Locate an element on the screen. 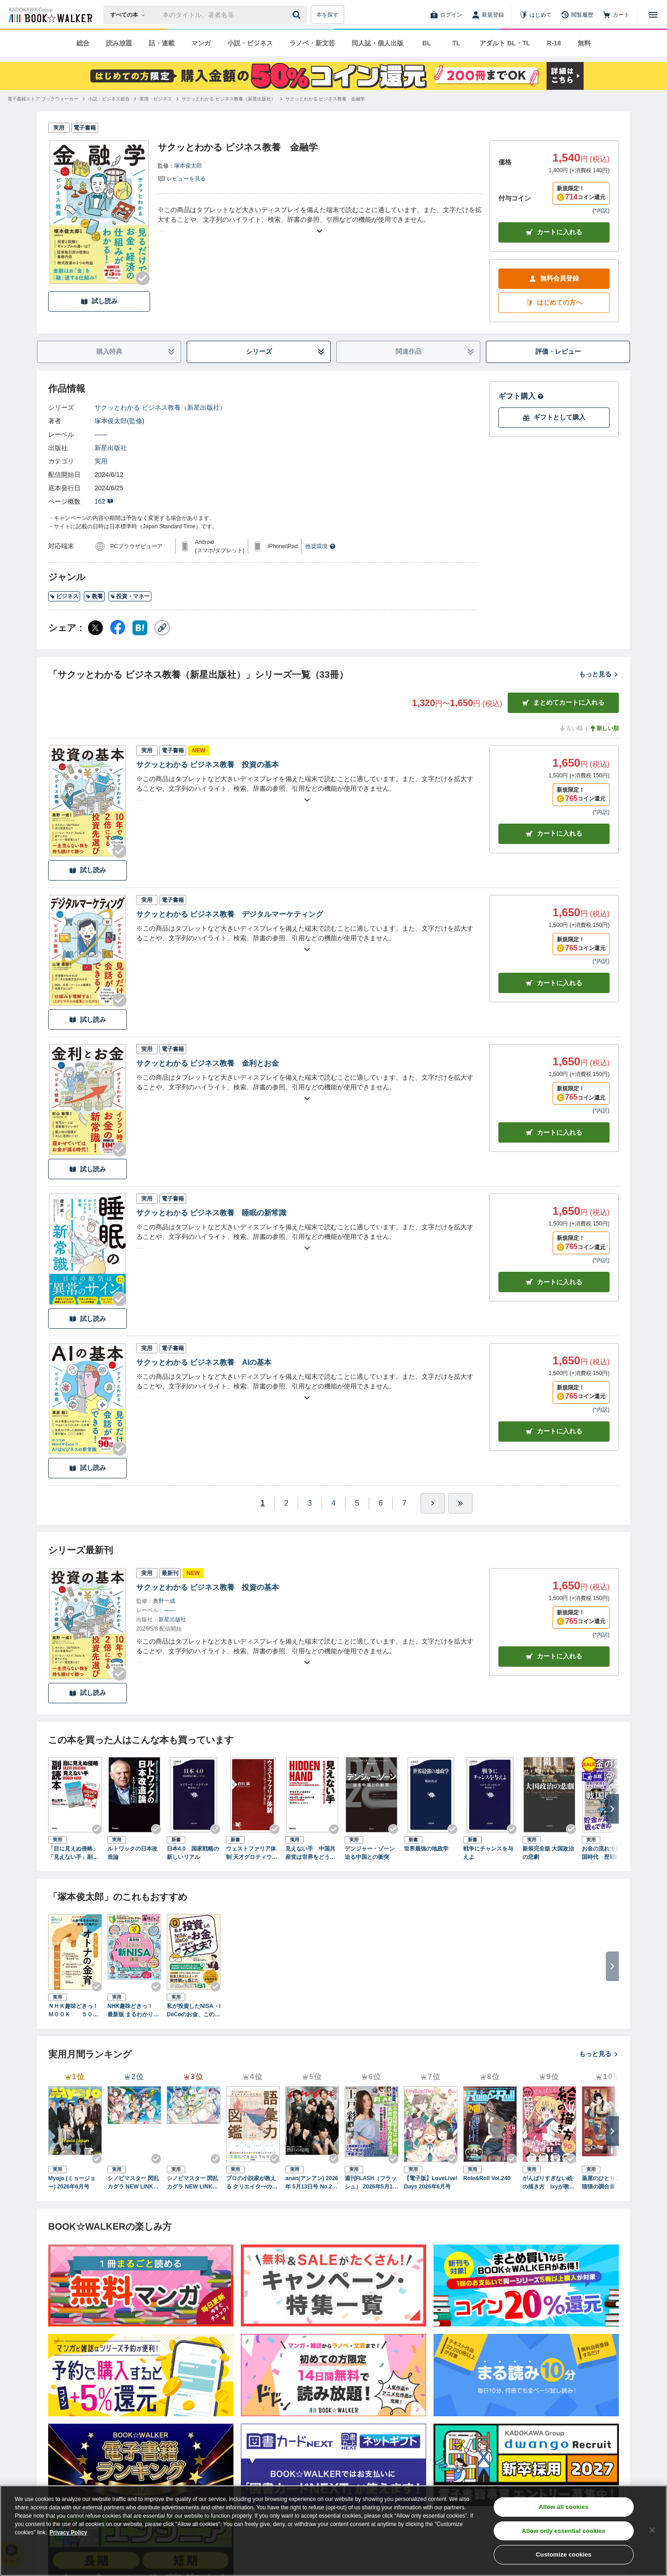 This screenshot has width=667, height=2576. まとめてカートに入れる is located at coordinates (563, 703).